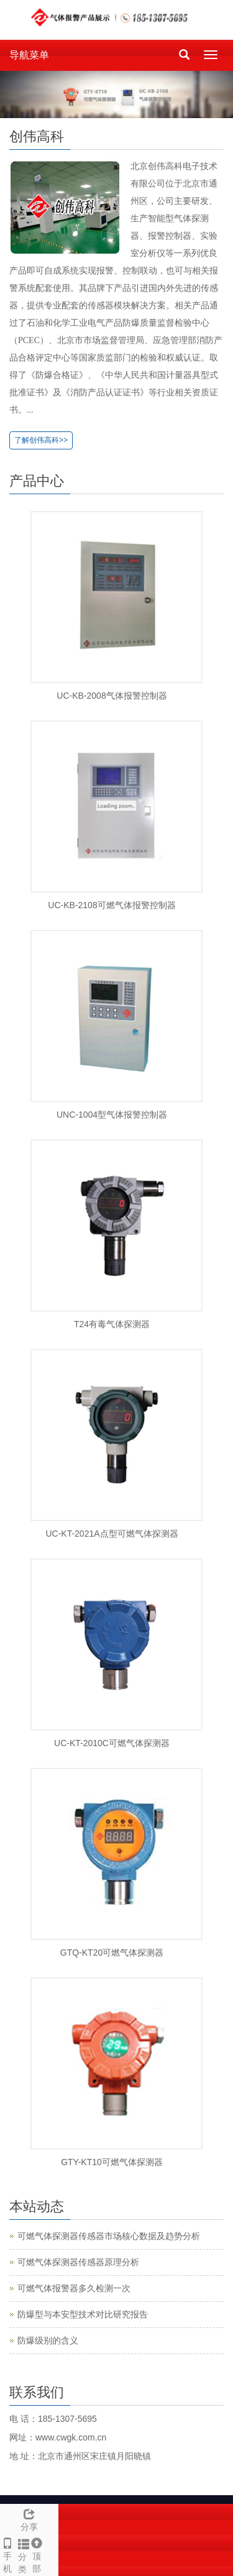 This screenshot has width=233, height=2576. Describe the element at coordinates (112, 1743) in the screenshot. I see `UC-KT-2010C可燃气体探测器` at that location.